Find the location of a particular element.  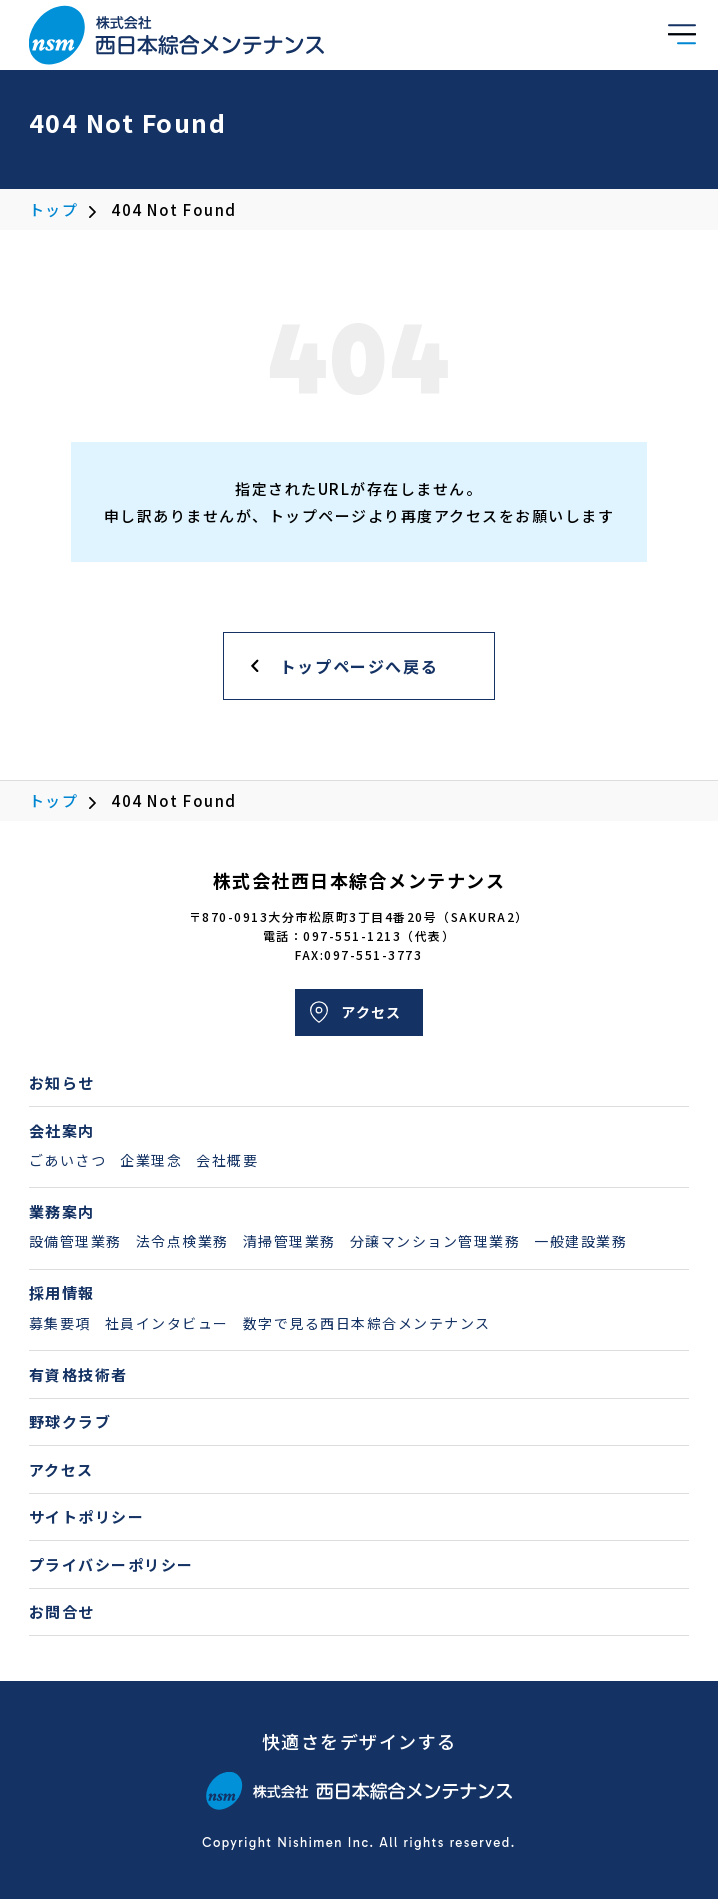

募集要項 is located at coordinates (60, 1323).